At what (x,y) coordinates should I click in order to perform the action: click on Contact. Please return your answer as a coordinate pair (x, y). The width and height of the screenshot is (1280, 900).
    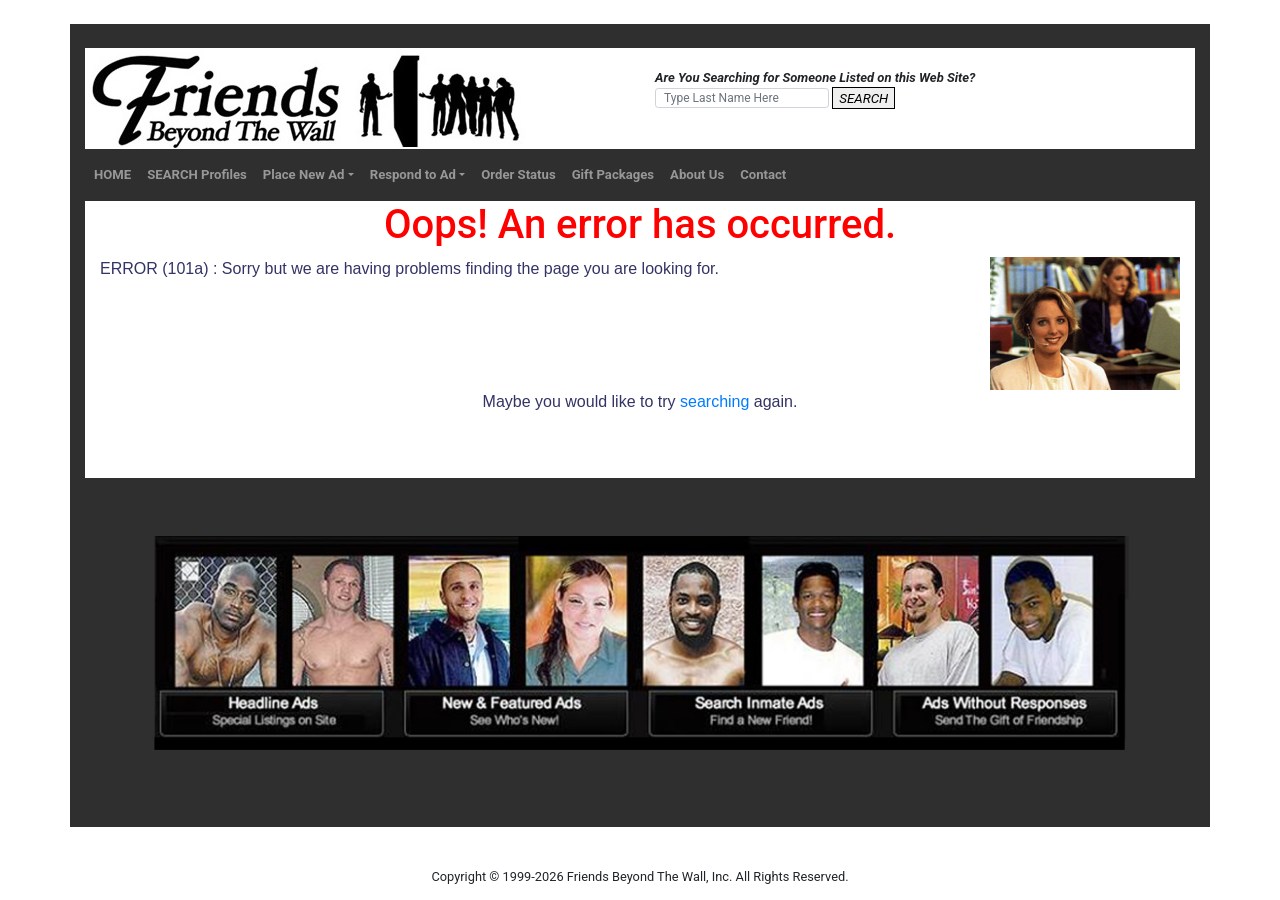
    Looking at the image, I should click on (763, 174).